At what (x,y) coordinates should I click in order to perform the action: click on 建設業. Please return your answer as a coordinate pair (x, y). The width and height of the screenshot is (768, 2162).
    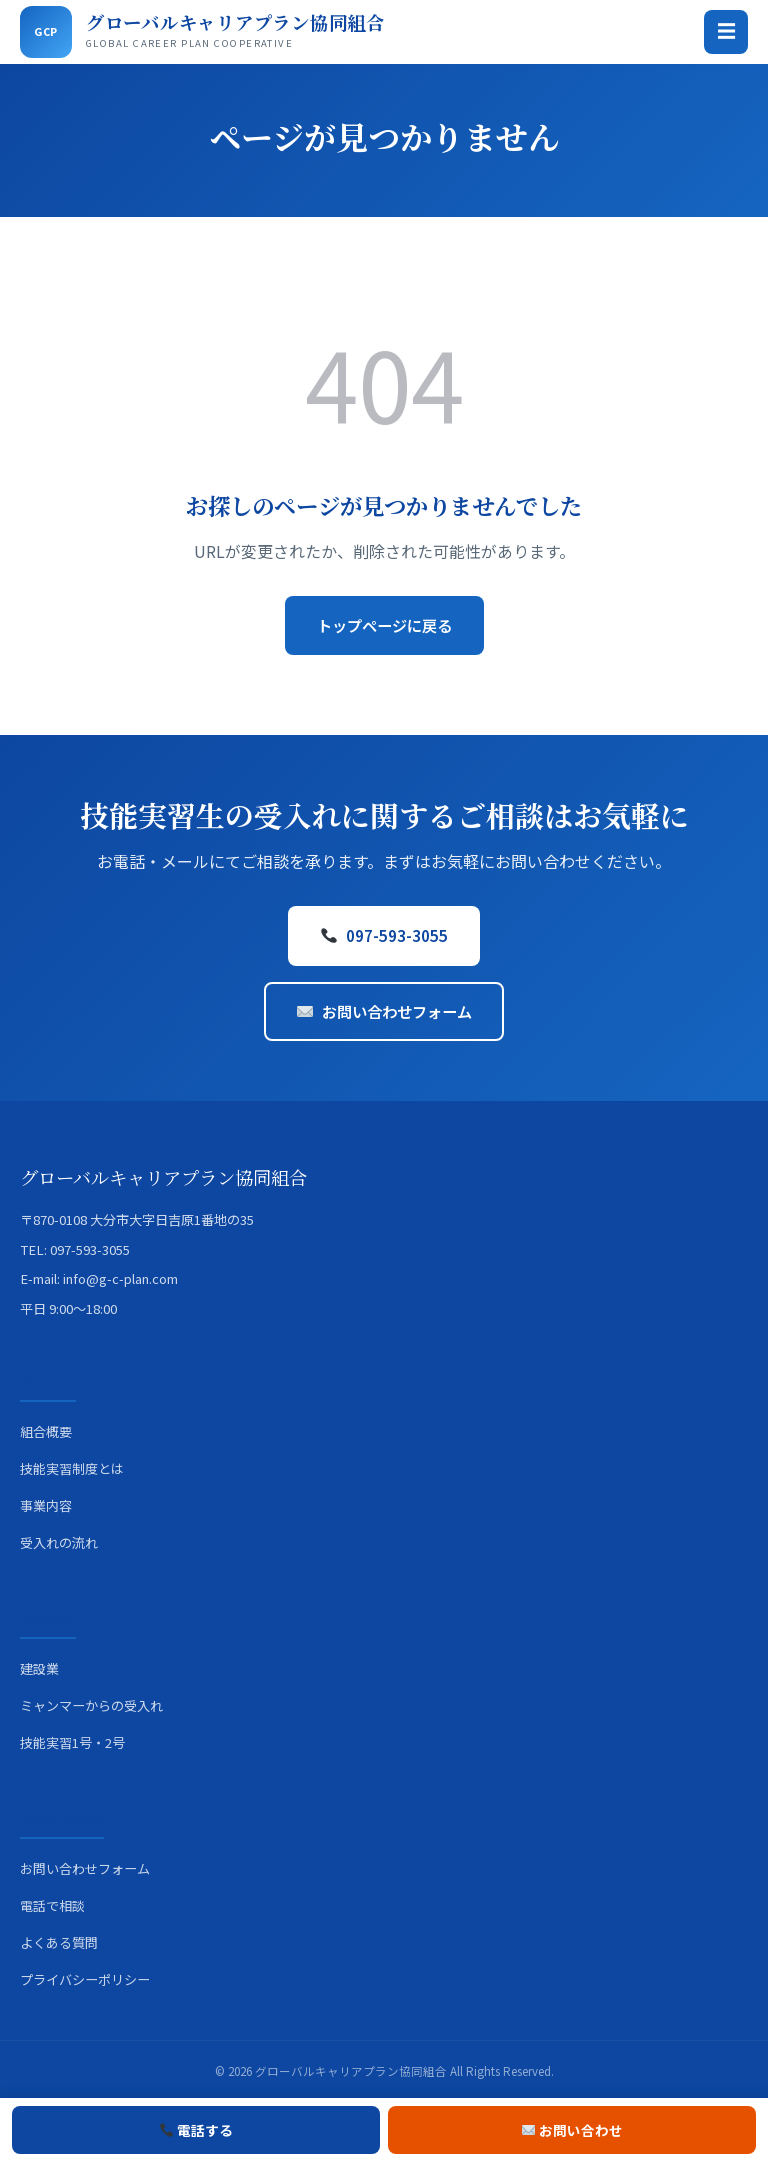
    Looking at the image, I should click on (39, 1668).